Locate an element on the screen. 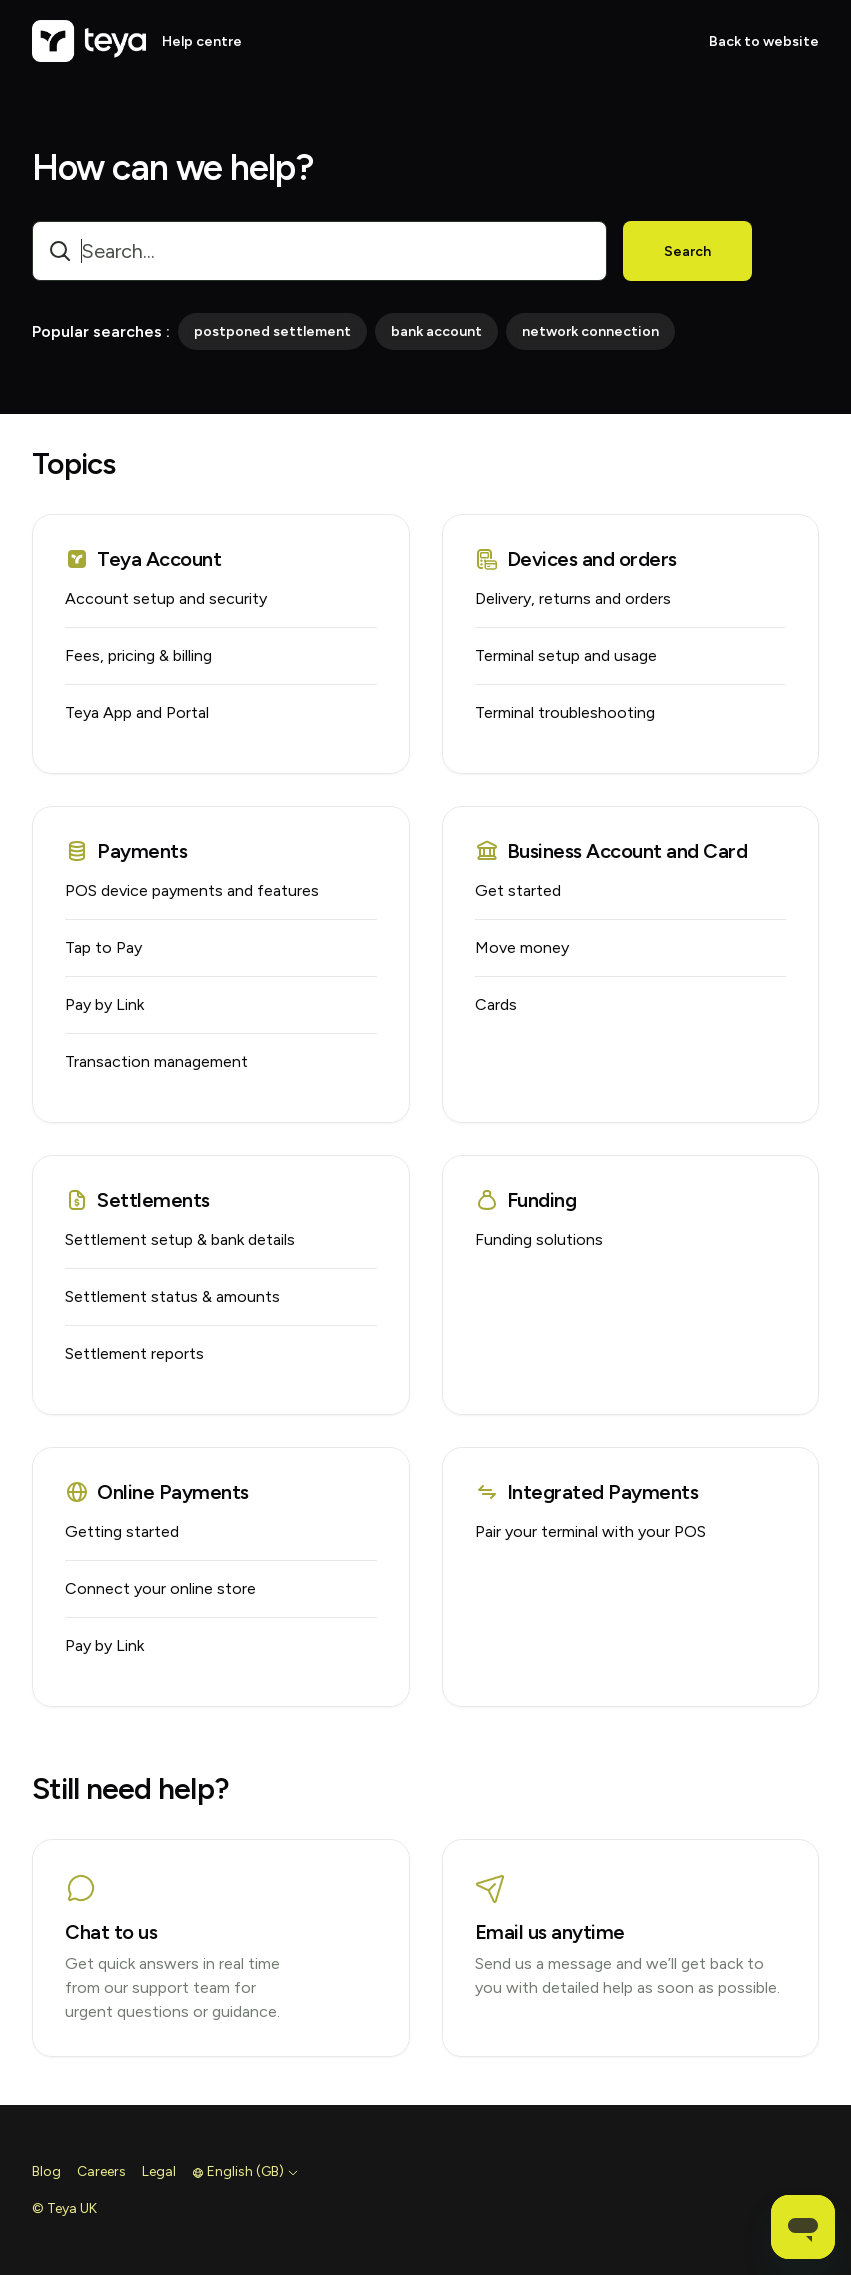 The width and height of the screenshot is (851, 2275). Funding is located at coordinates (526, 1200).